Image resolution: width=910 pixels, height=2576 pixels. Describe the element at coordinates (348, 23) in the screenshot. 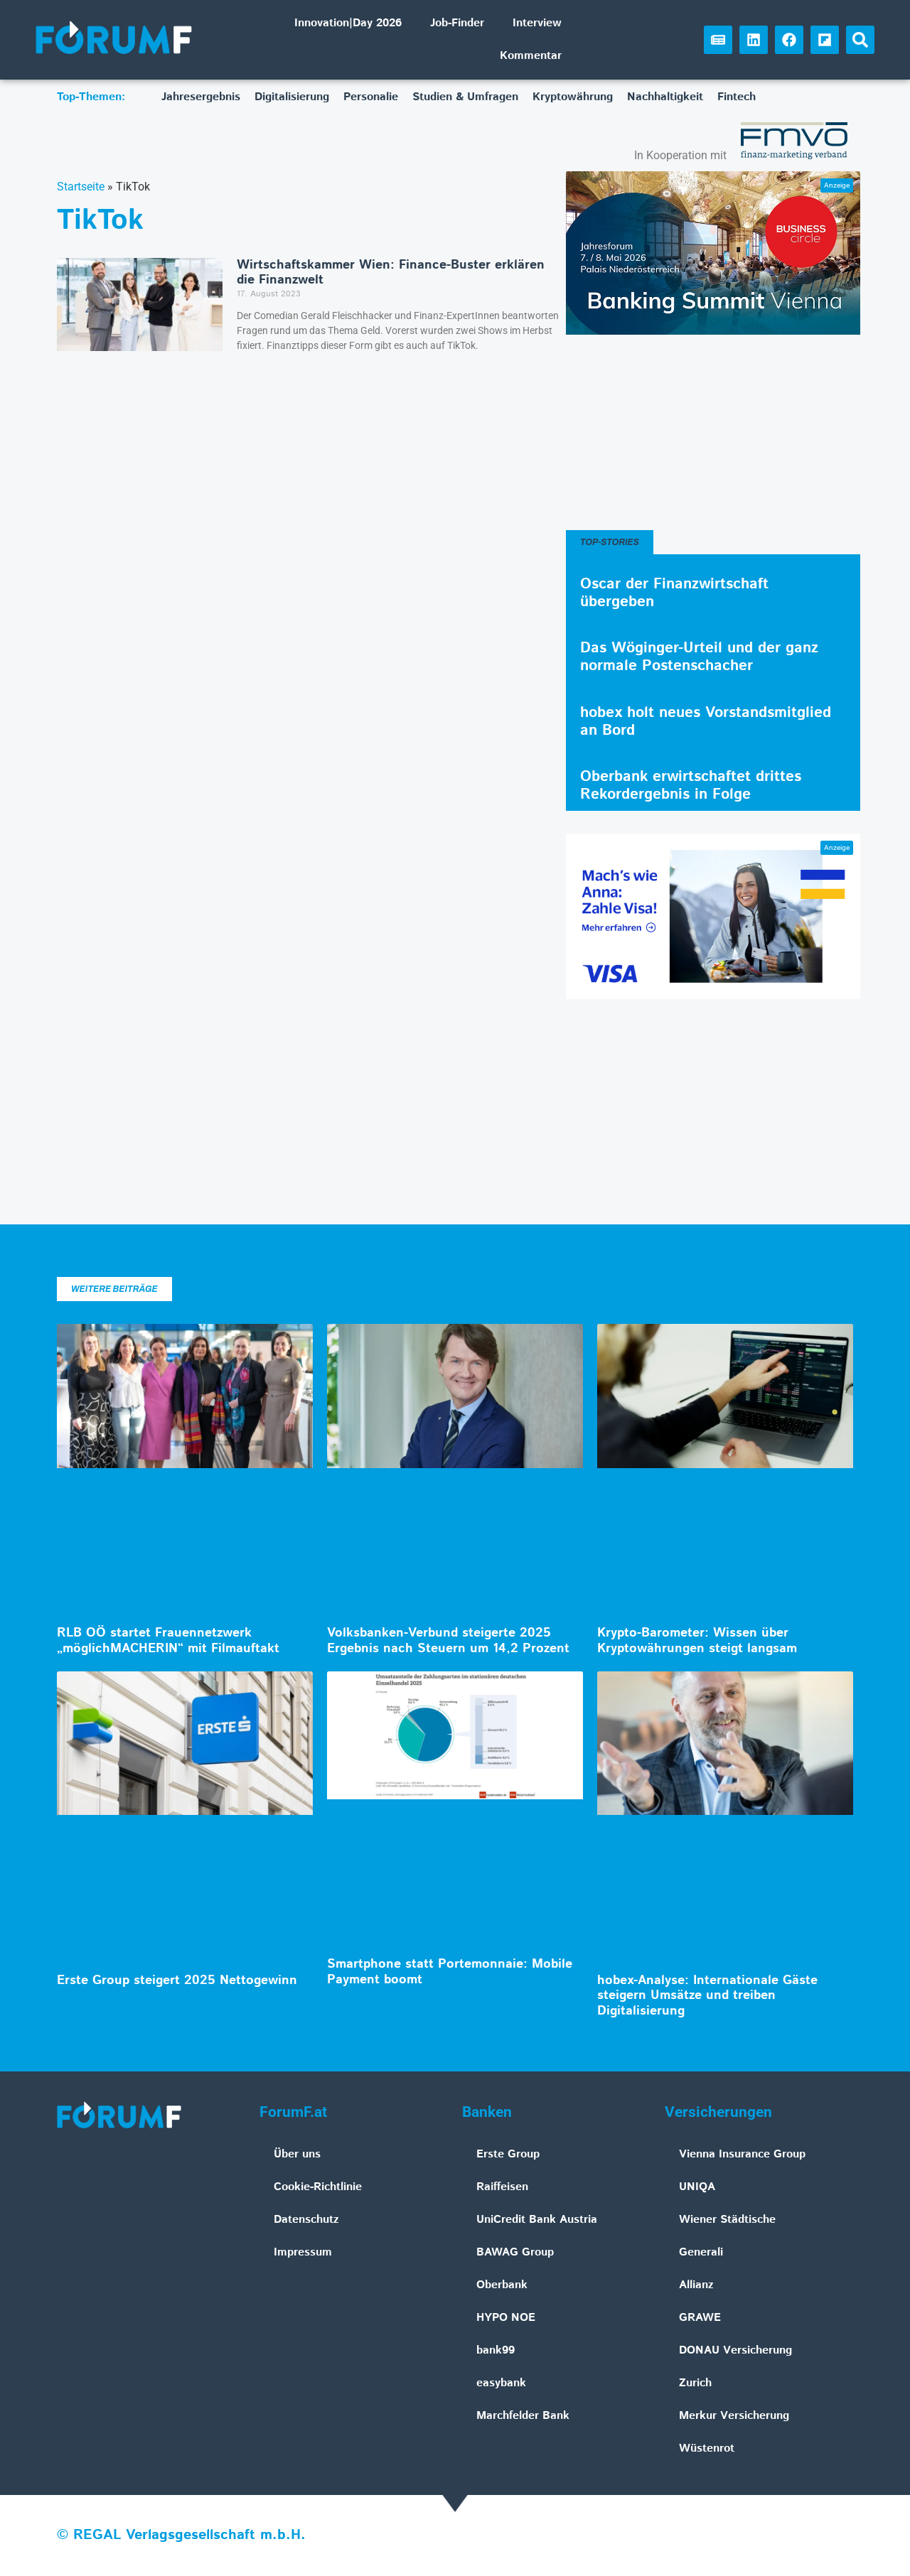

I see `Innovation|Day 2026` at that location.